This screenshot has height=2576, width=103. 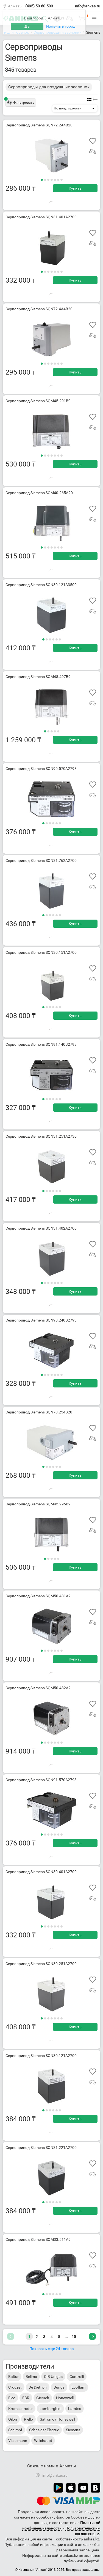 I want to click on Honeywell, so click(x=65, y=2398).